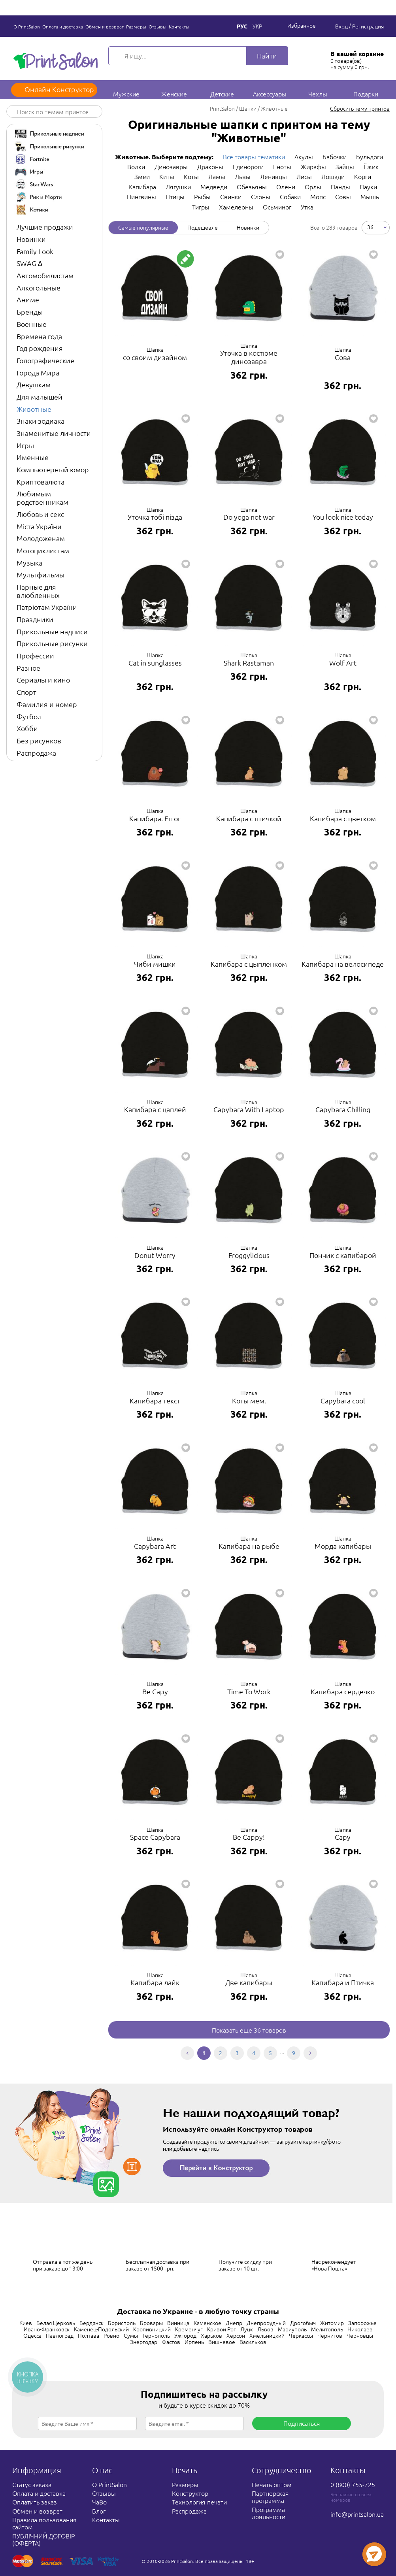  I want to click on Ровно, so click(111, 2335).